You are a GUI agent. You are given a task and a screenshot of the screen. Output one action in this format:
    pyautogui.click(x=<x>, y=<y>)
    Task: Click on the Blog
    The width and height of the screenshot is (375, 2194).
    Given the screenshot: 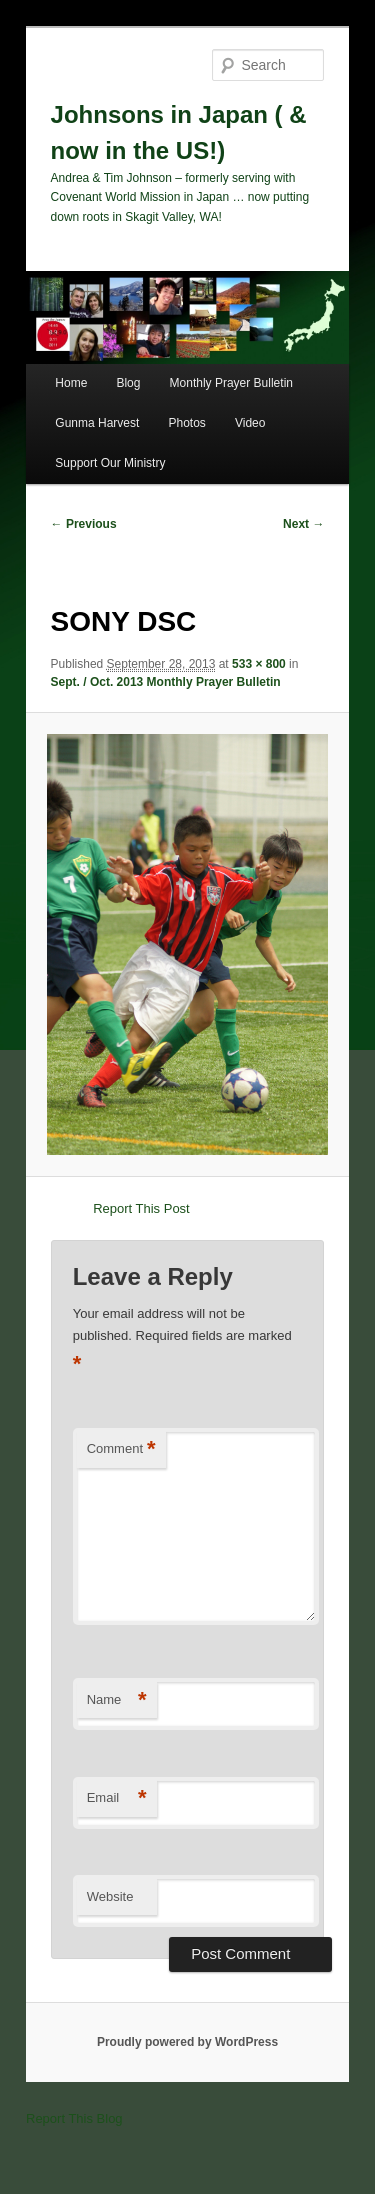 What is the action you would take?
    pyautogui.click(x=128, y=383)
    